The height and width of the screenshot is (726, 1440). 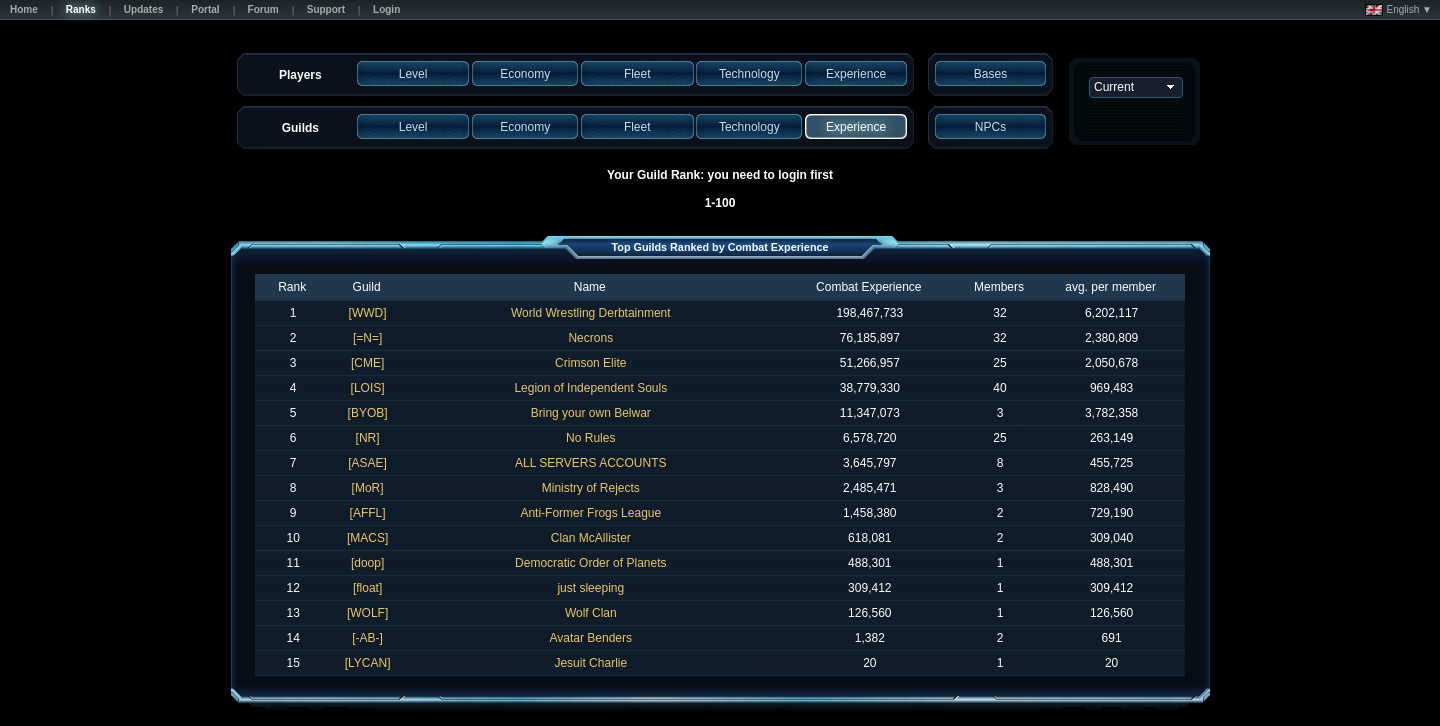 I want to click on [LOIS], so click(x=368, y=388).